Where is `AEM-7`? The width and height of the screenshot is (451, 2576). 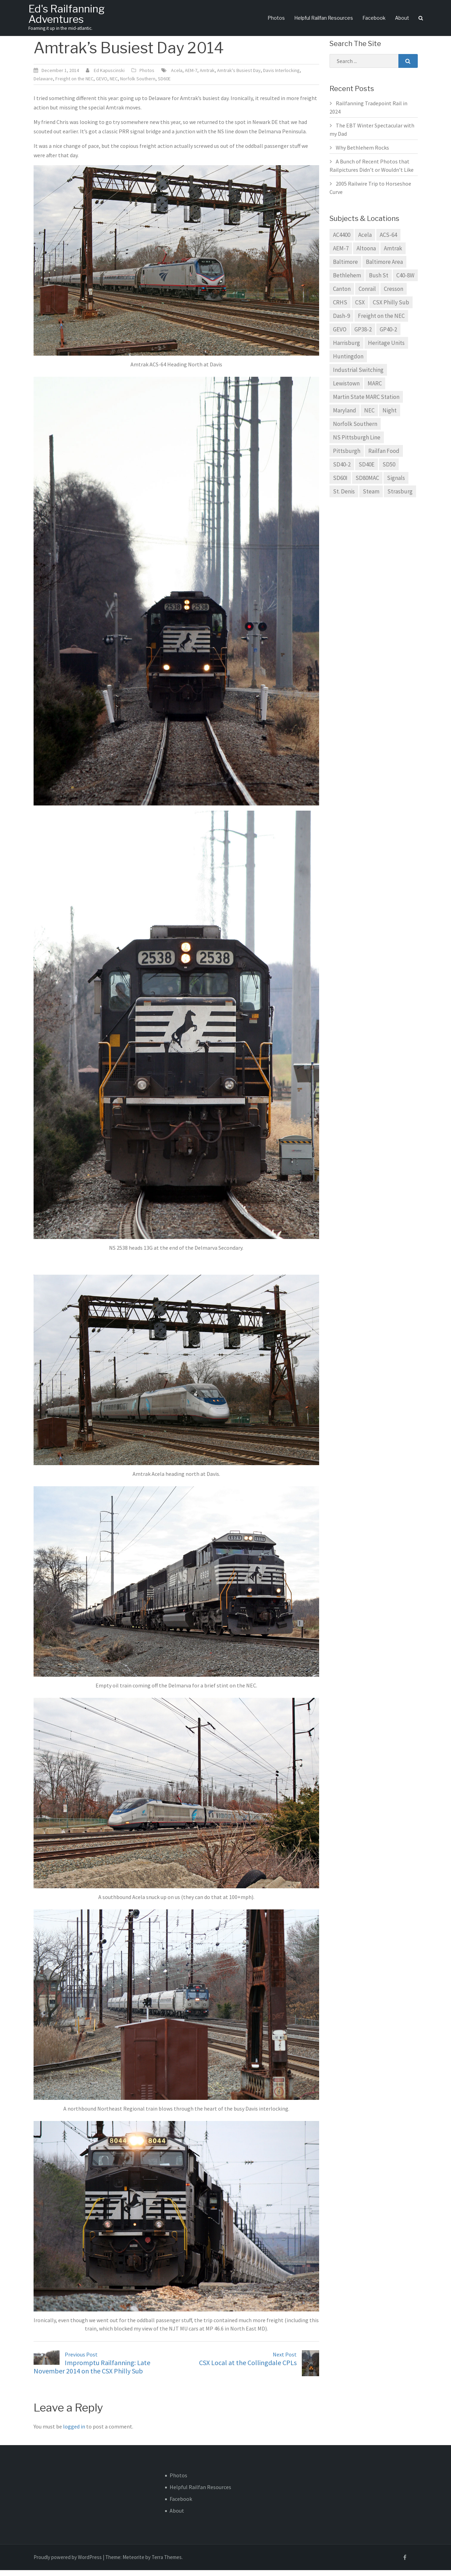
AEM-7 is located at coordinates (191, 76).